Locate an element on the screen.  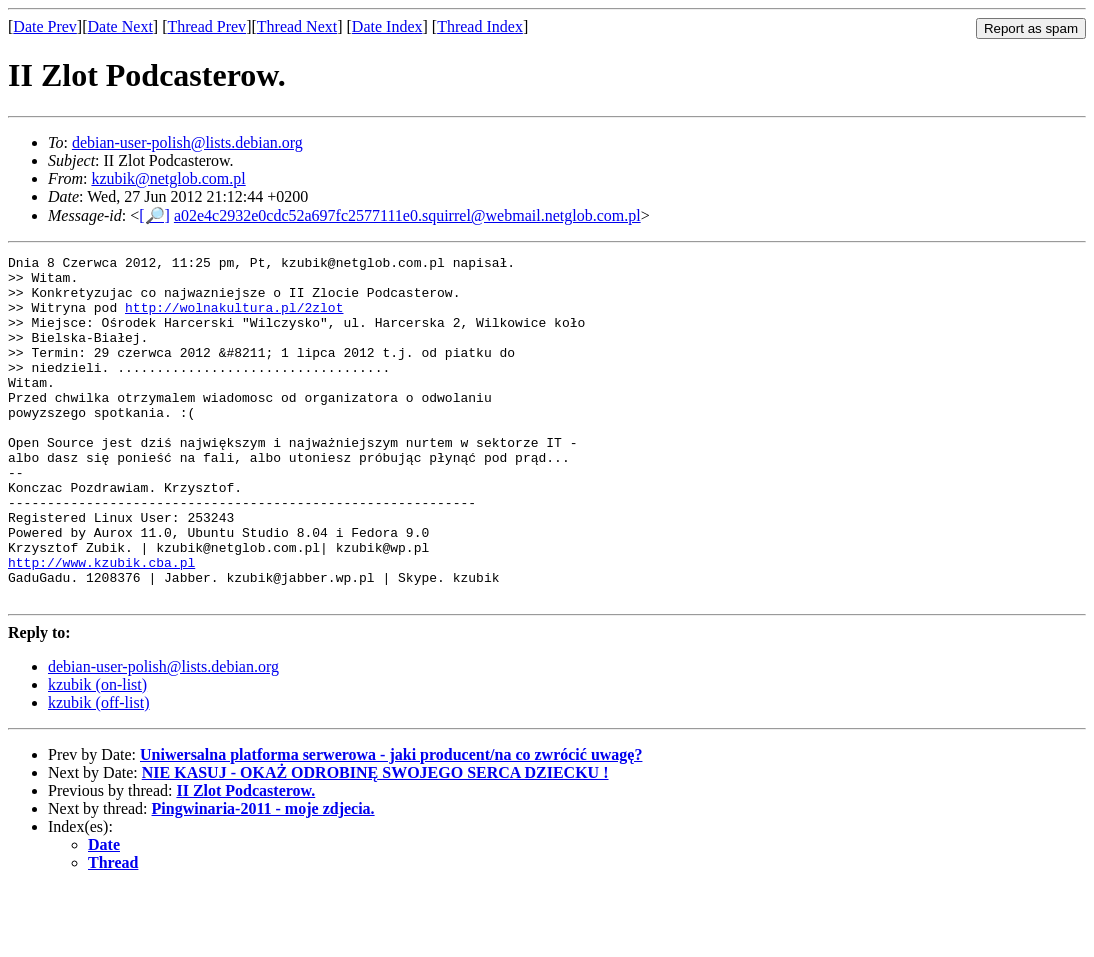
debian-user-polish@lists.debian.org is located at coordinates (187, 142).